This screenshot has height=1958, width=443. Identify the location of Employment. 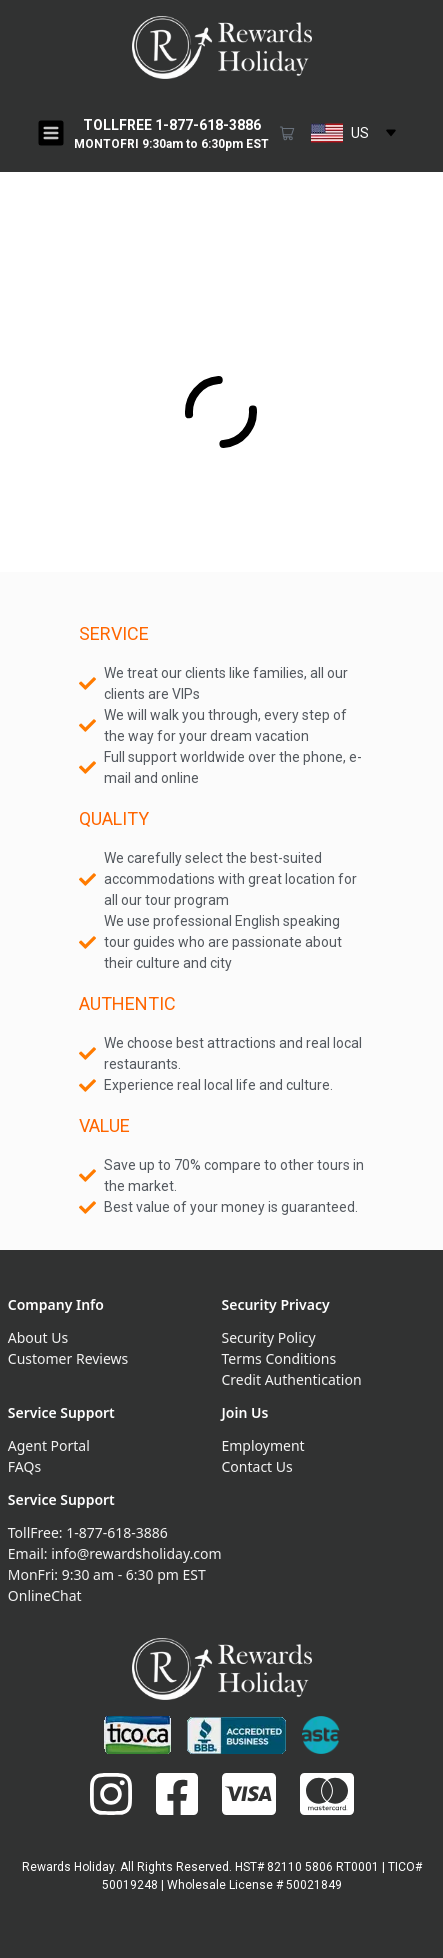
(263, 1445).